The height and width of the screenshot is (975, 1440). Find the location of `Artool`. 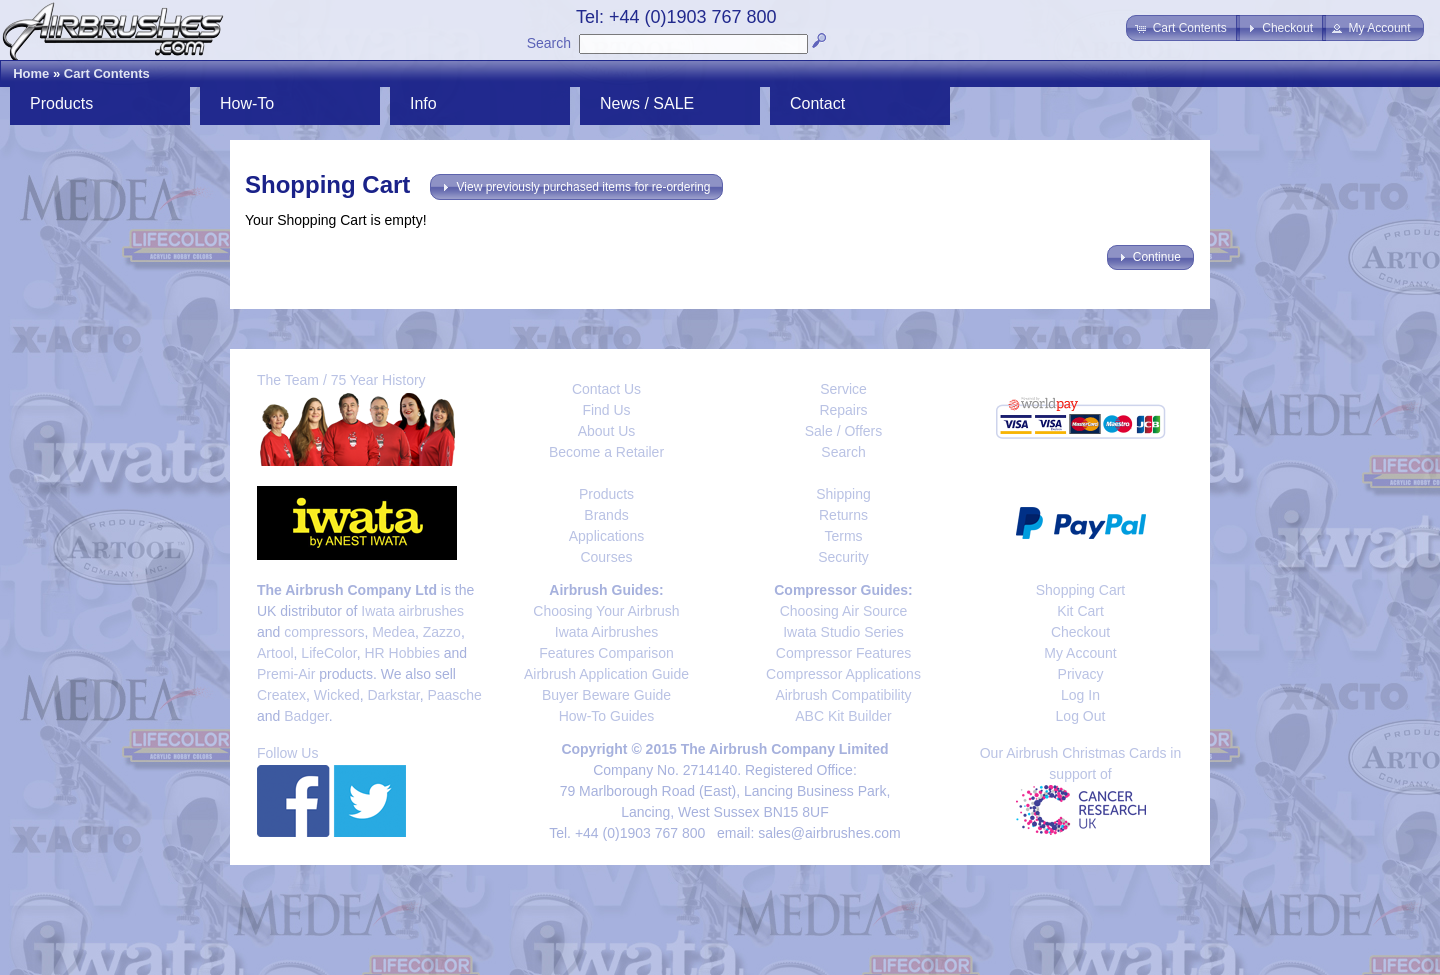

Artool is located at coordinates (275, 653).